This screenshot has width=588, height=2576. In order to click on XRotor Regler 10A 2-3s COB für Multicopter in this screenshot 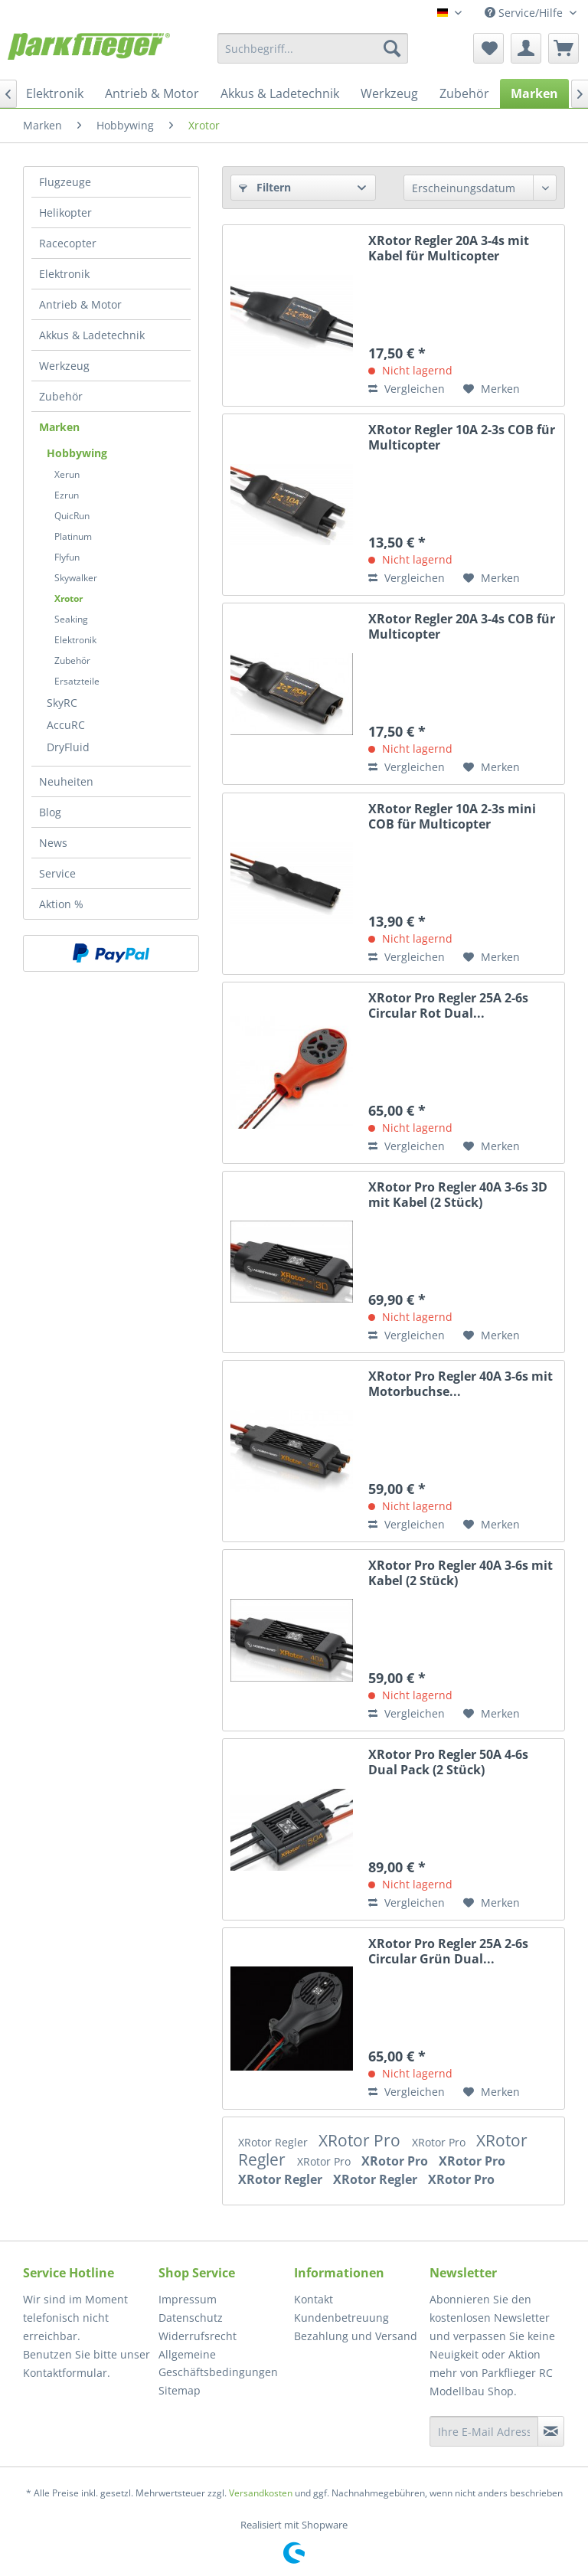, I will do `click(461, 437)`.